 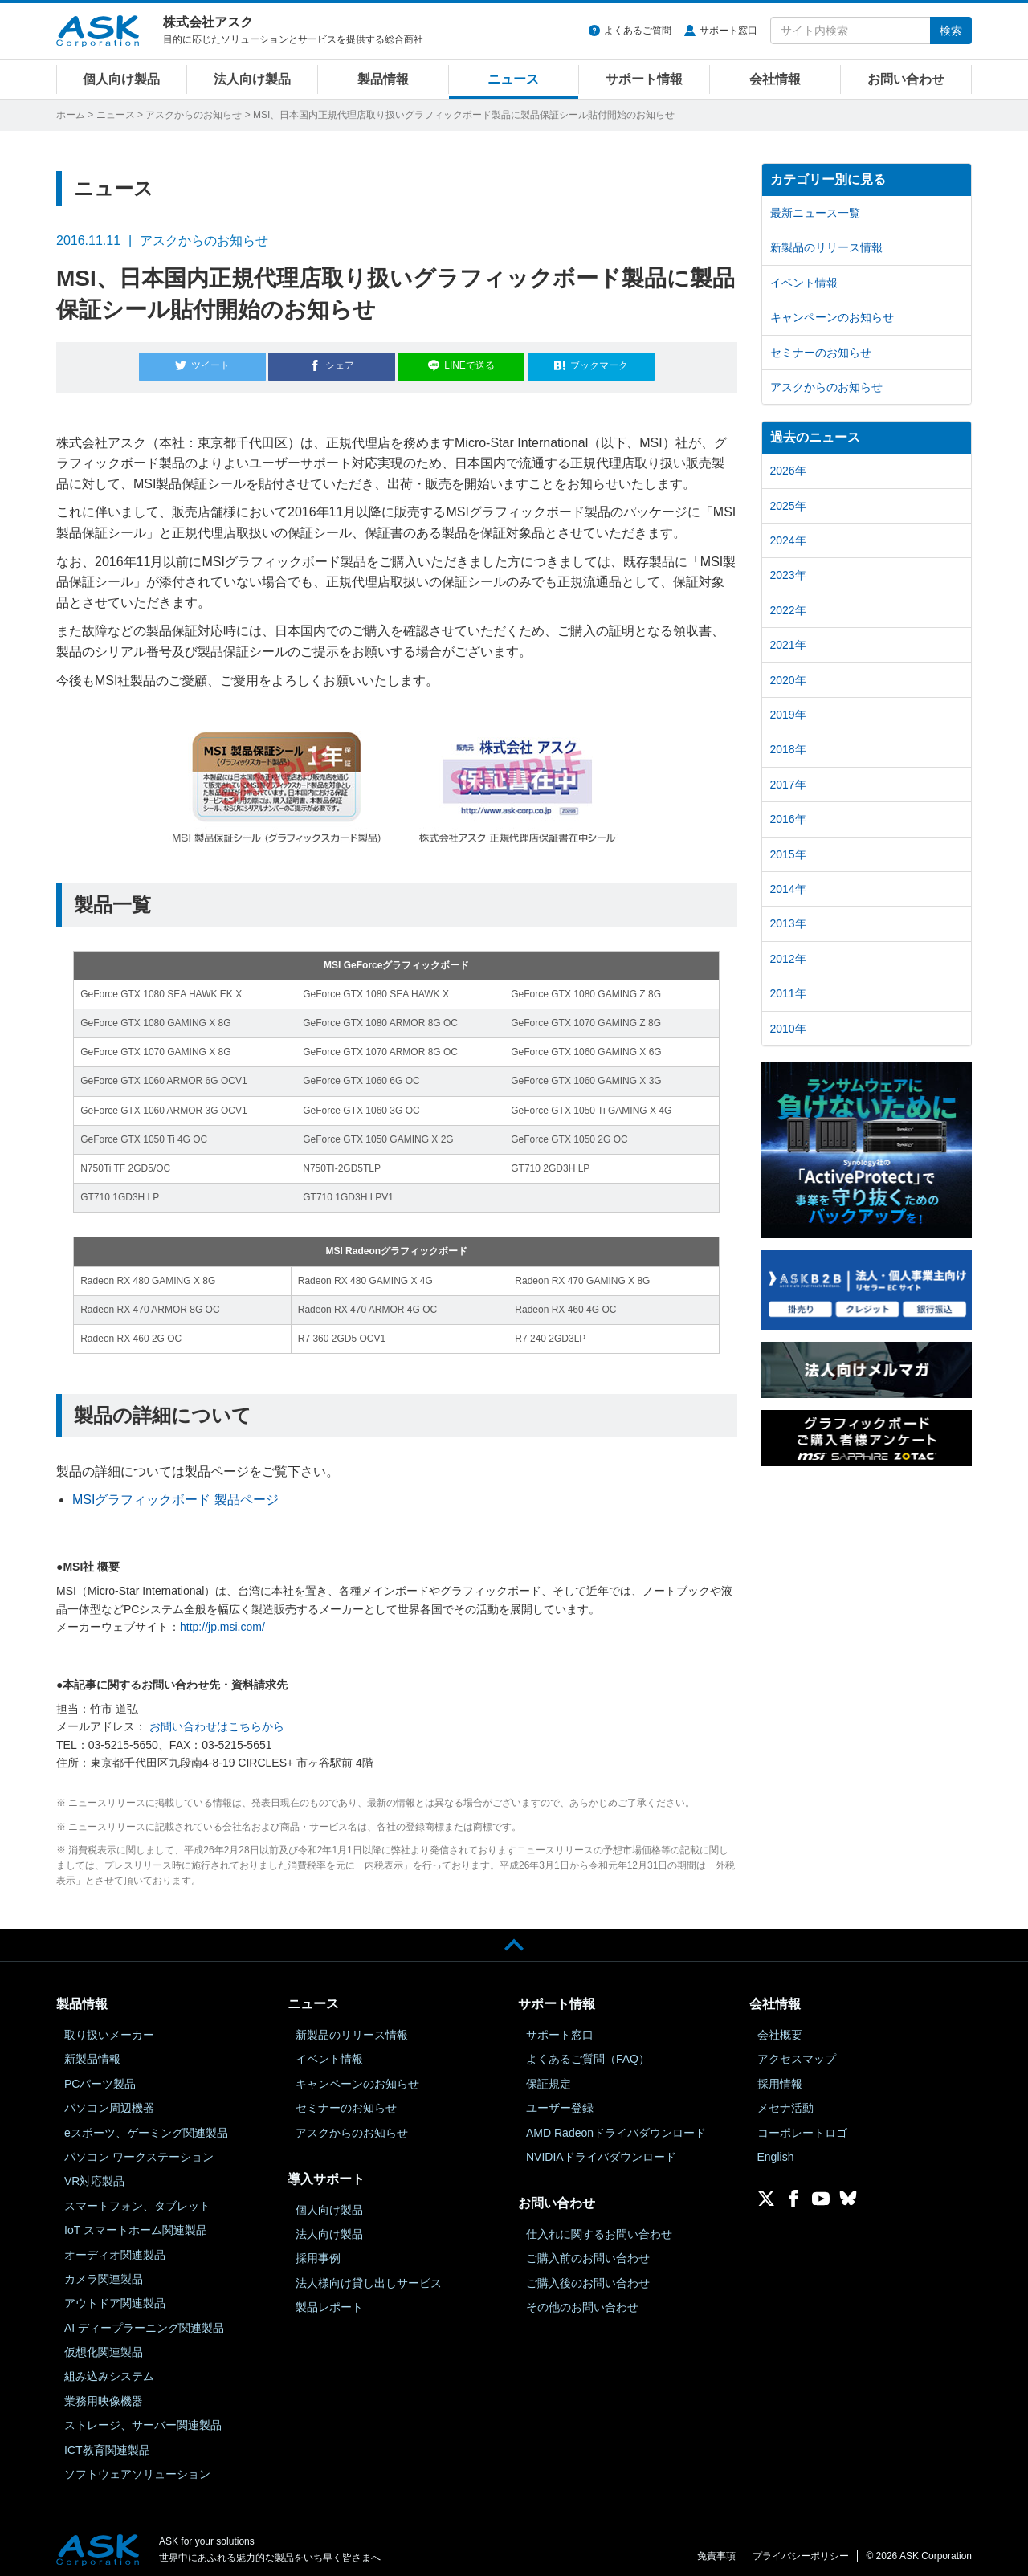 What do you see at coordinates (252, 79) in the screenshot?
I see `法人向け製品` at bounding box center [252, 79].